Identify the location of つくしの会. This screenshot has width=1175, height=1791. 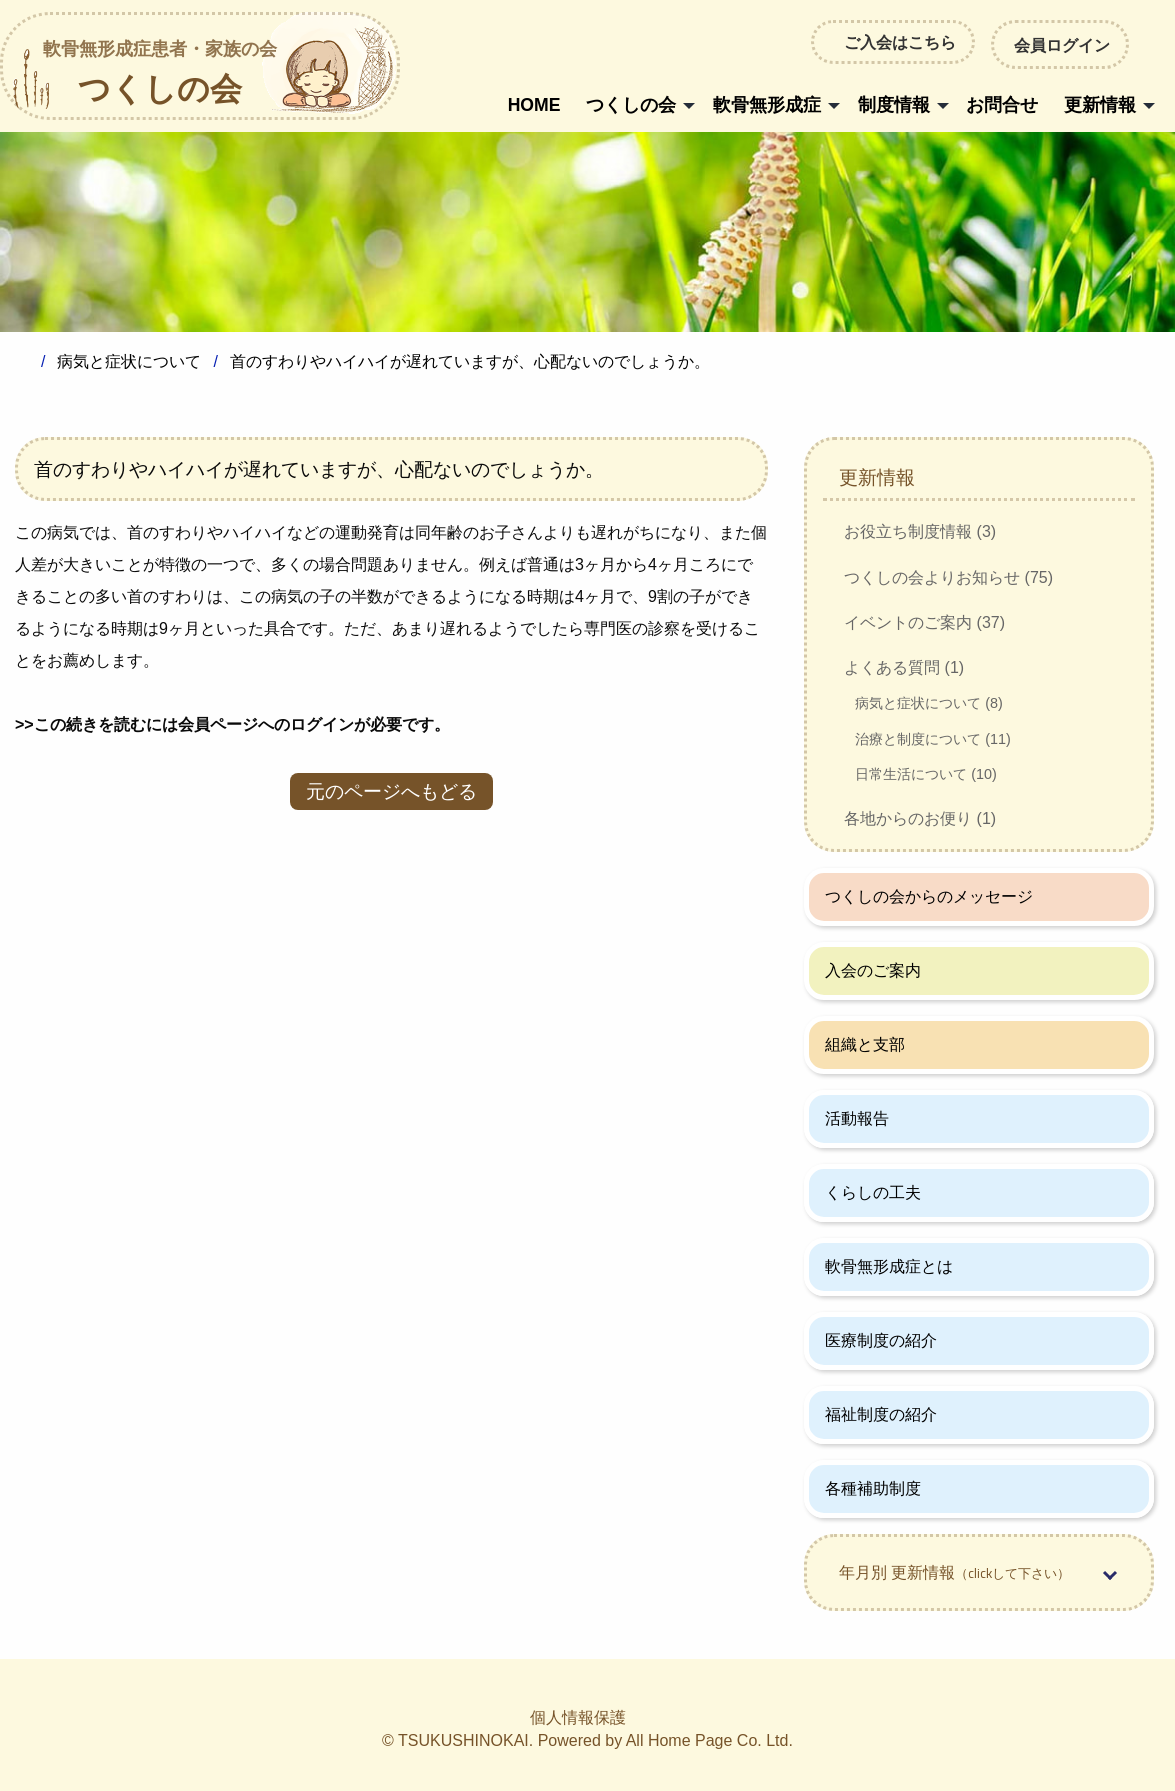
(160, 74).